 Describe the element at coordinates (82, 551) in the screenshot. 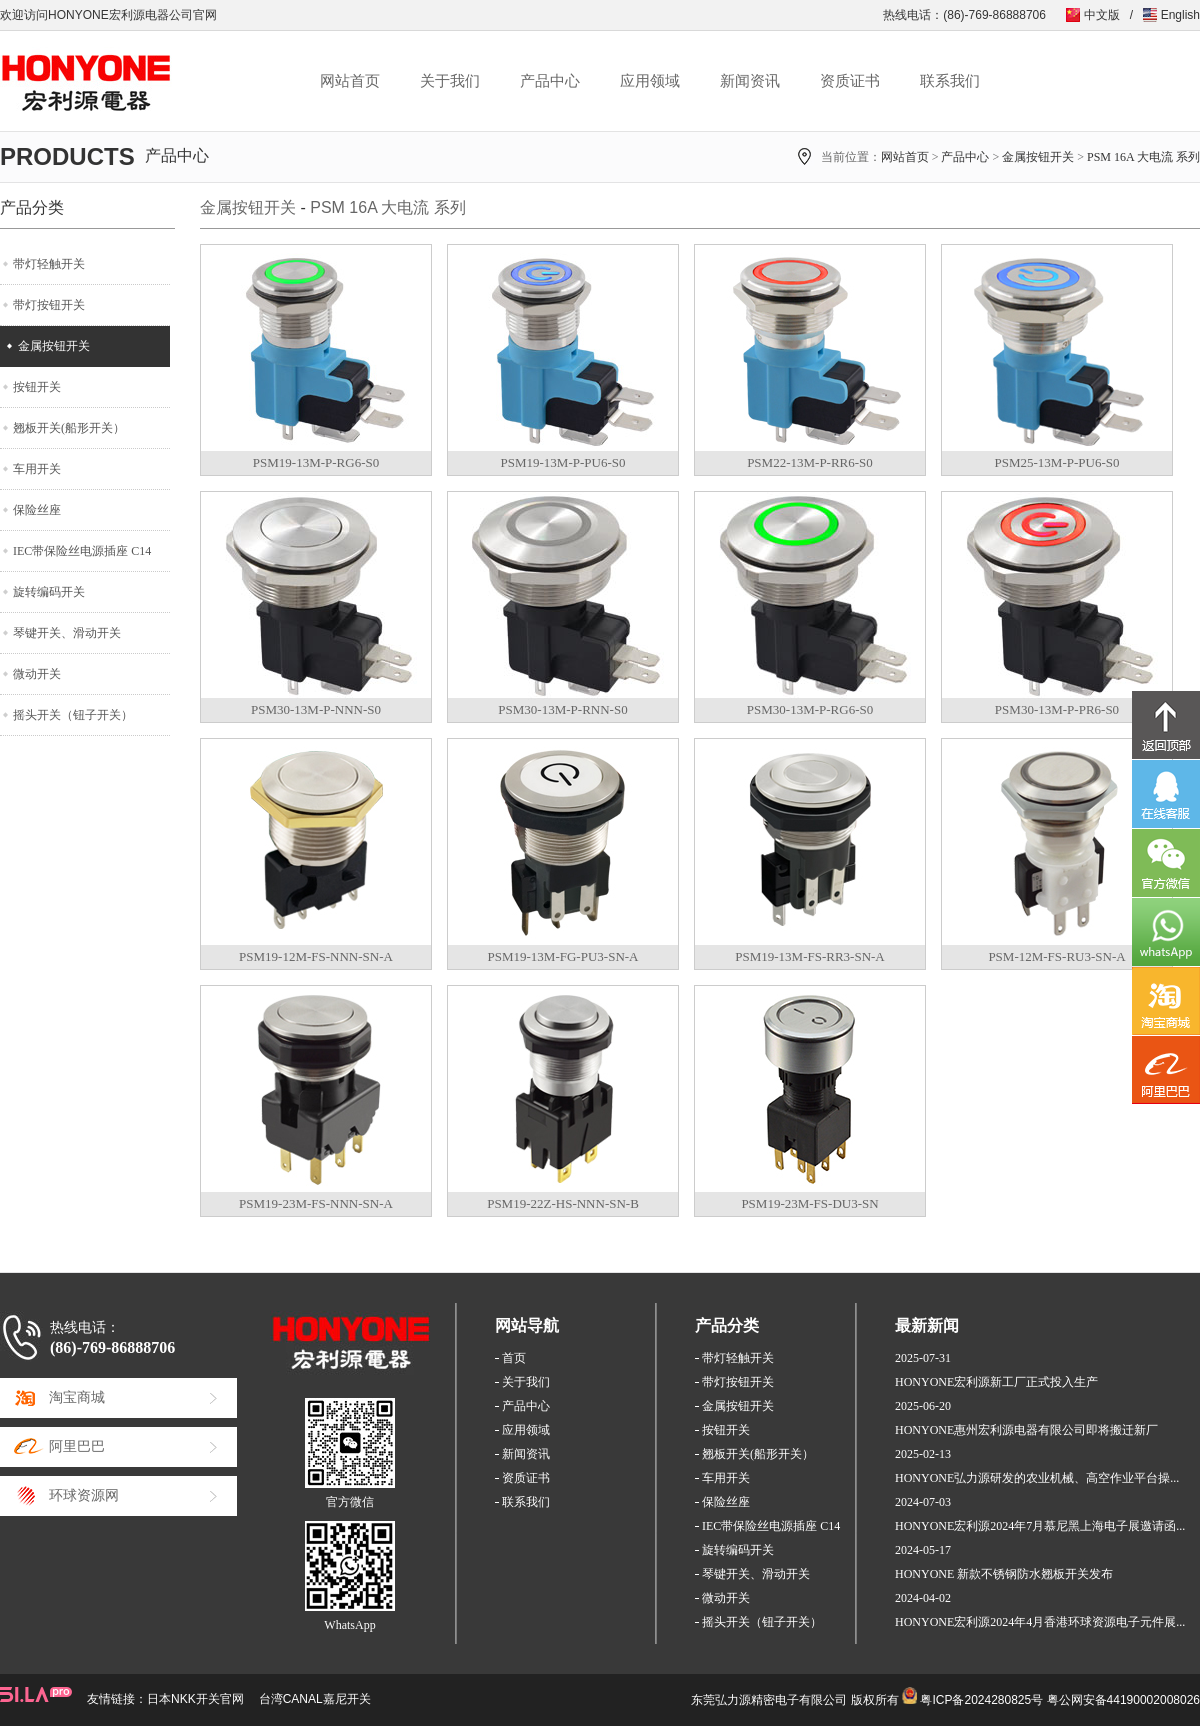

I see `IEC带保险丝电源插座 C14` at that location.